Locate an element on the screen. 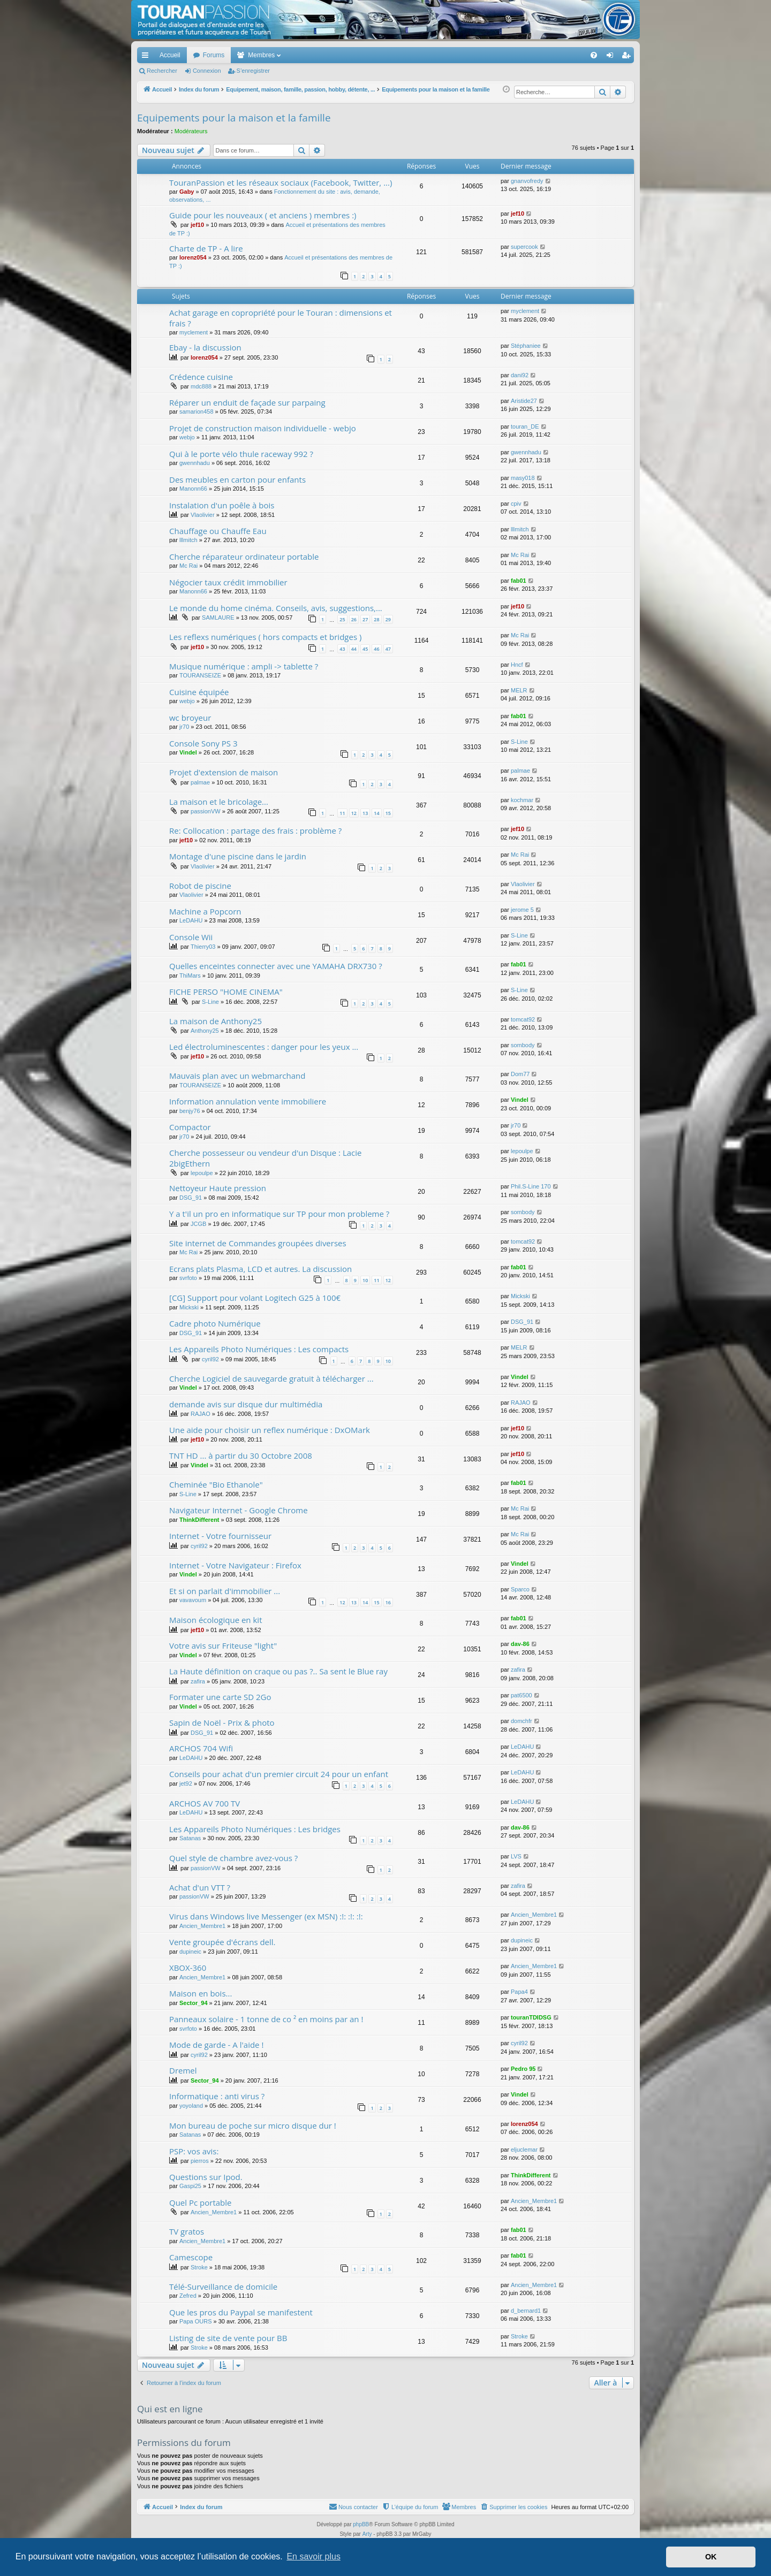 The height and width of the screenshot is (2576, 771). palmae is located at coordinates (200, 782).